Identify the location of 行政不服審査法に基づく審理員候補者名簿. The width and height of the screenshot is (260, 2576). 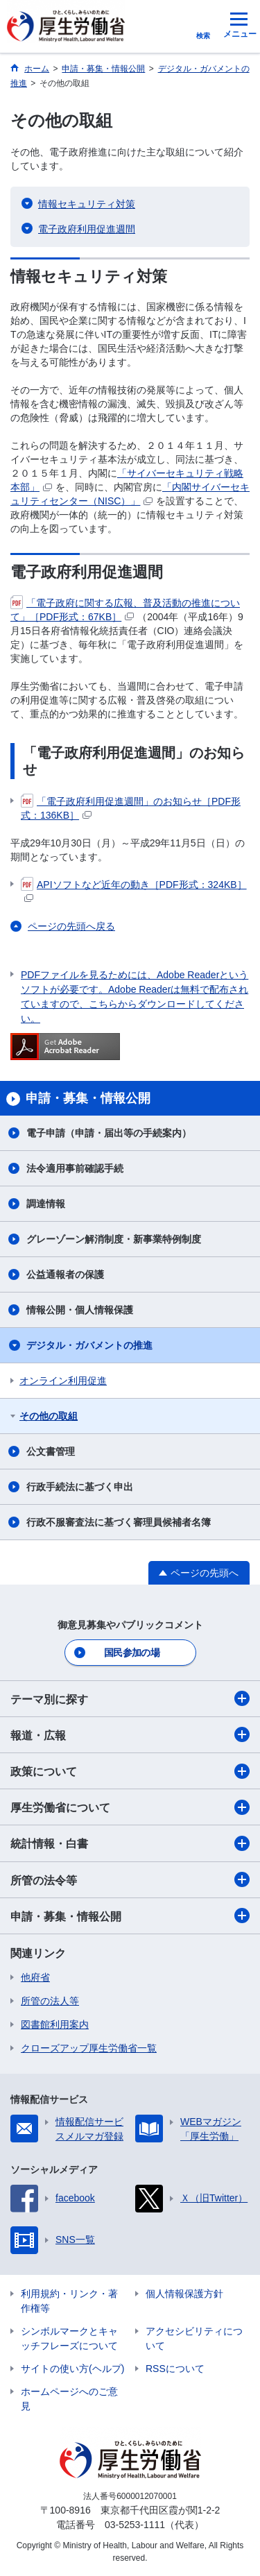
(118, 1522).